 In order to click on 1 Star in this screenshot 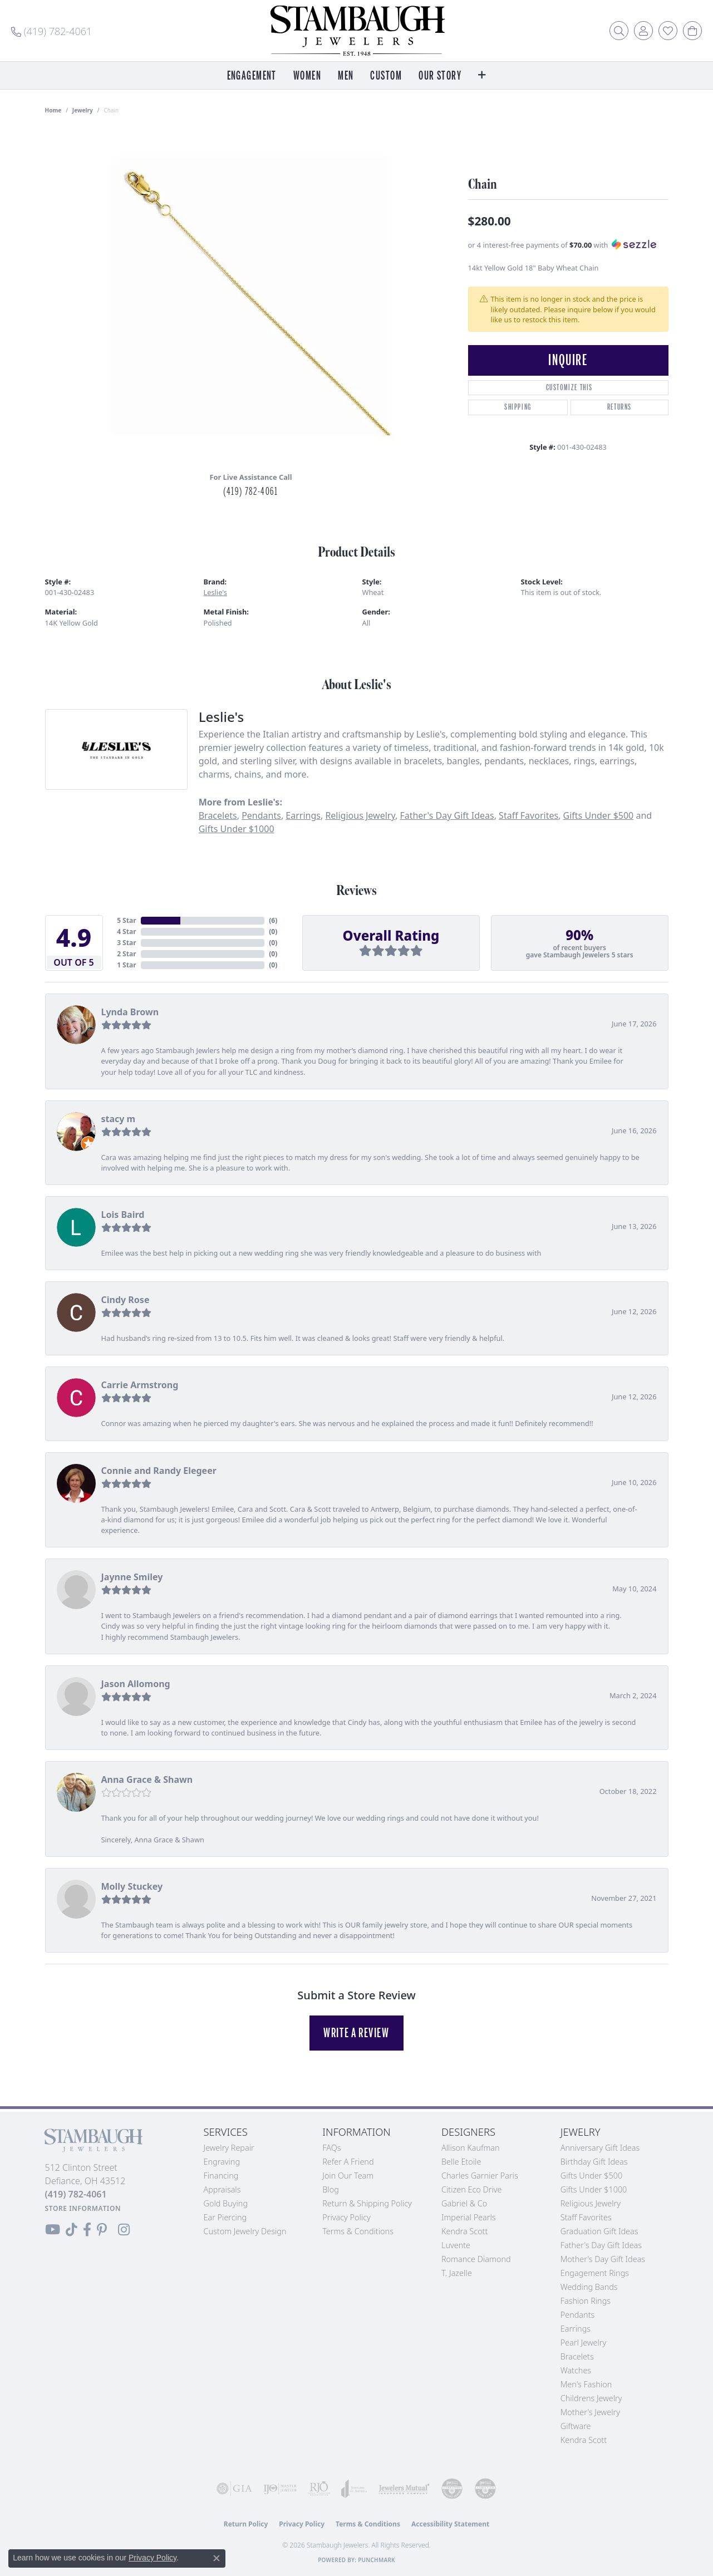, I will do `click(126, 965)`.